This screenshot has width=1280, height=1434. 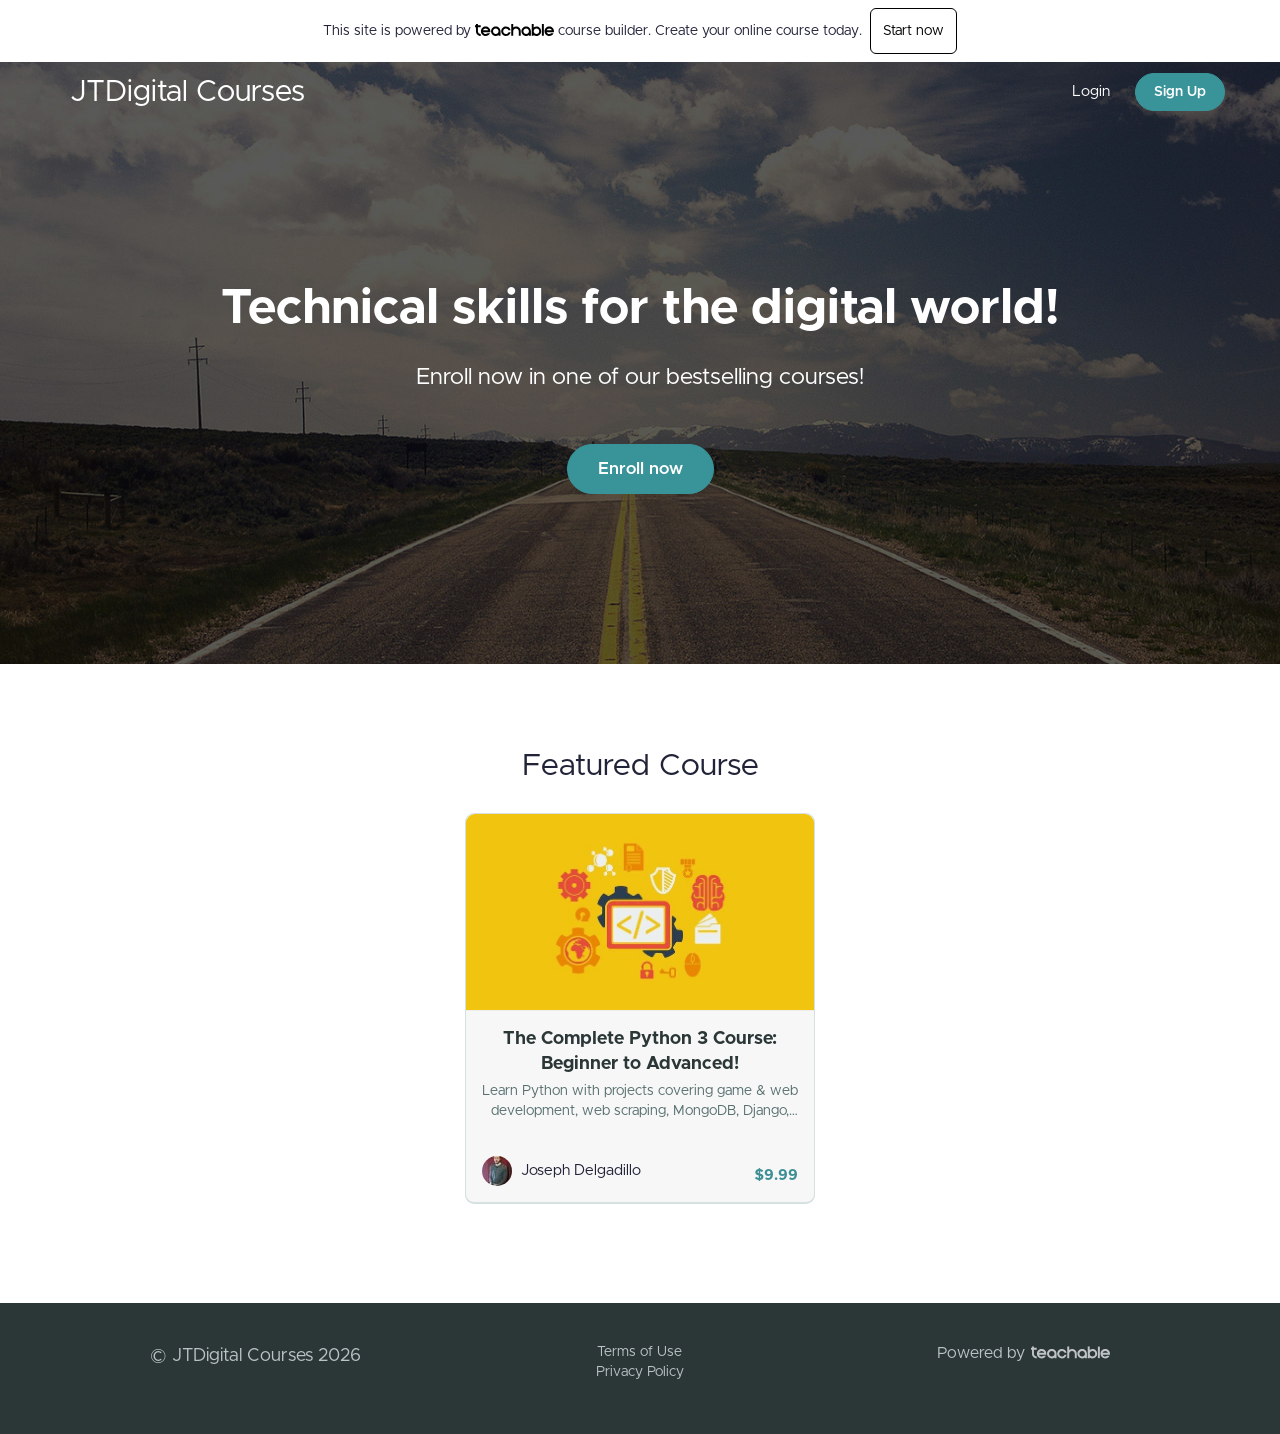 What do you see at coordinates (640, 1372) in the screenshot?
I see `Privacy Policy` at bounding box center [640, 1372].